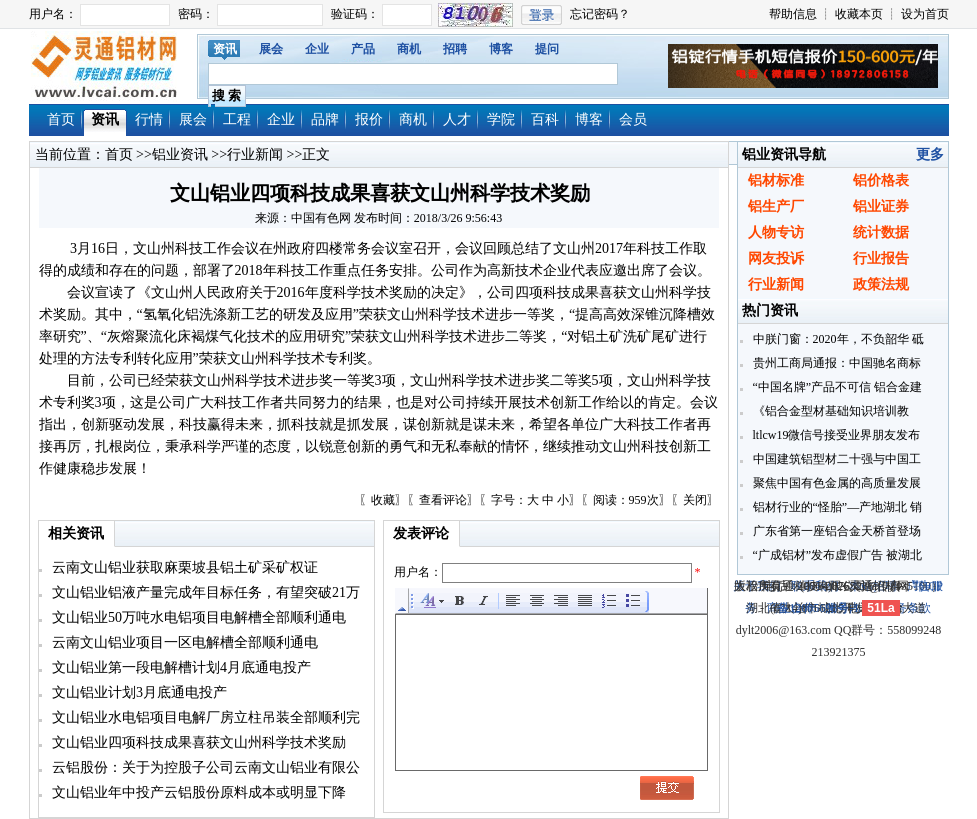  I want to click on 铝业证券, so click(881, 206).